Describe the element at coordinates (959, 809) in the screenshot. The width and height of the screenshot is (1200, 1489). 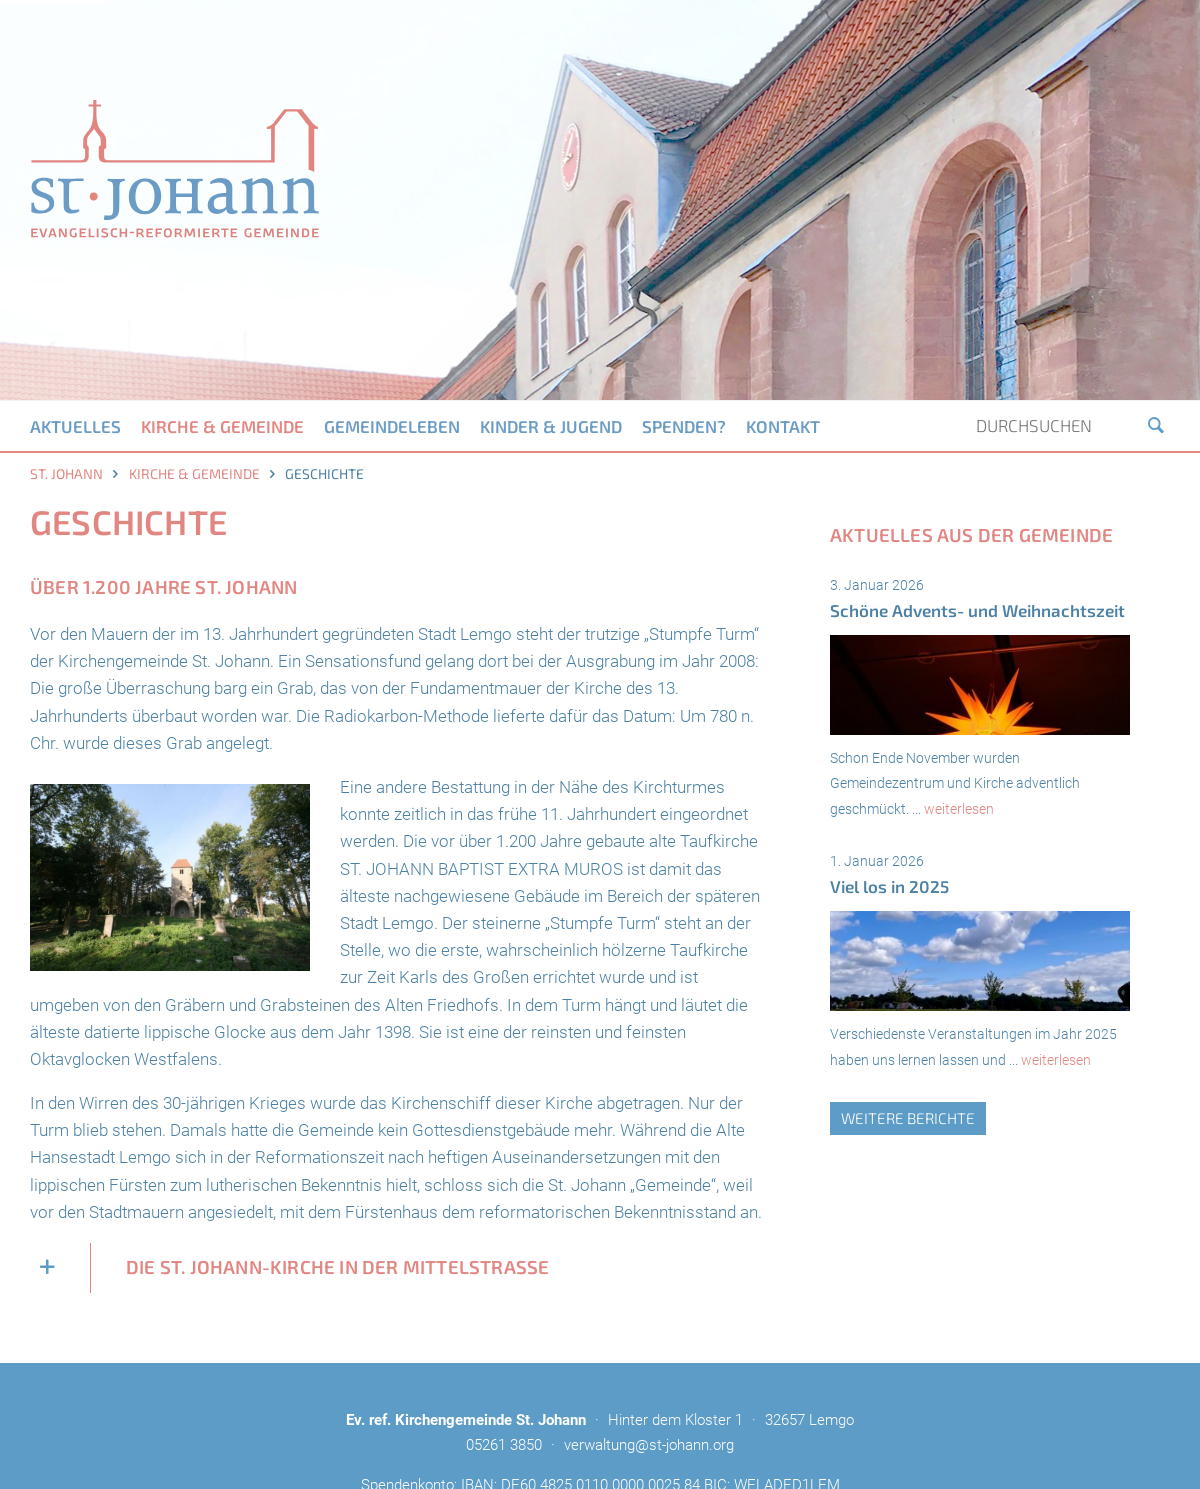
I see `weiterlesen` at that location.